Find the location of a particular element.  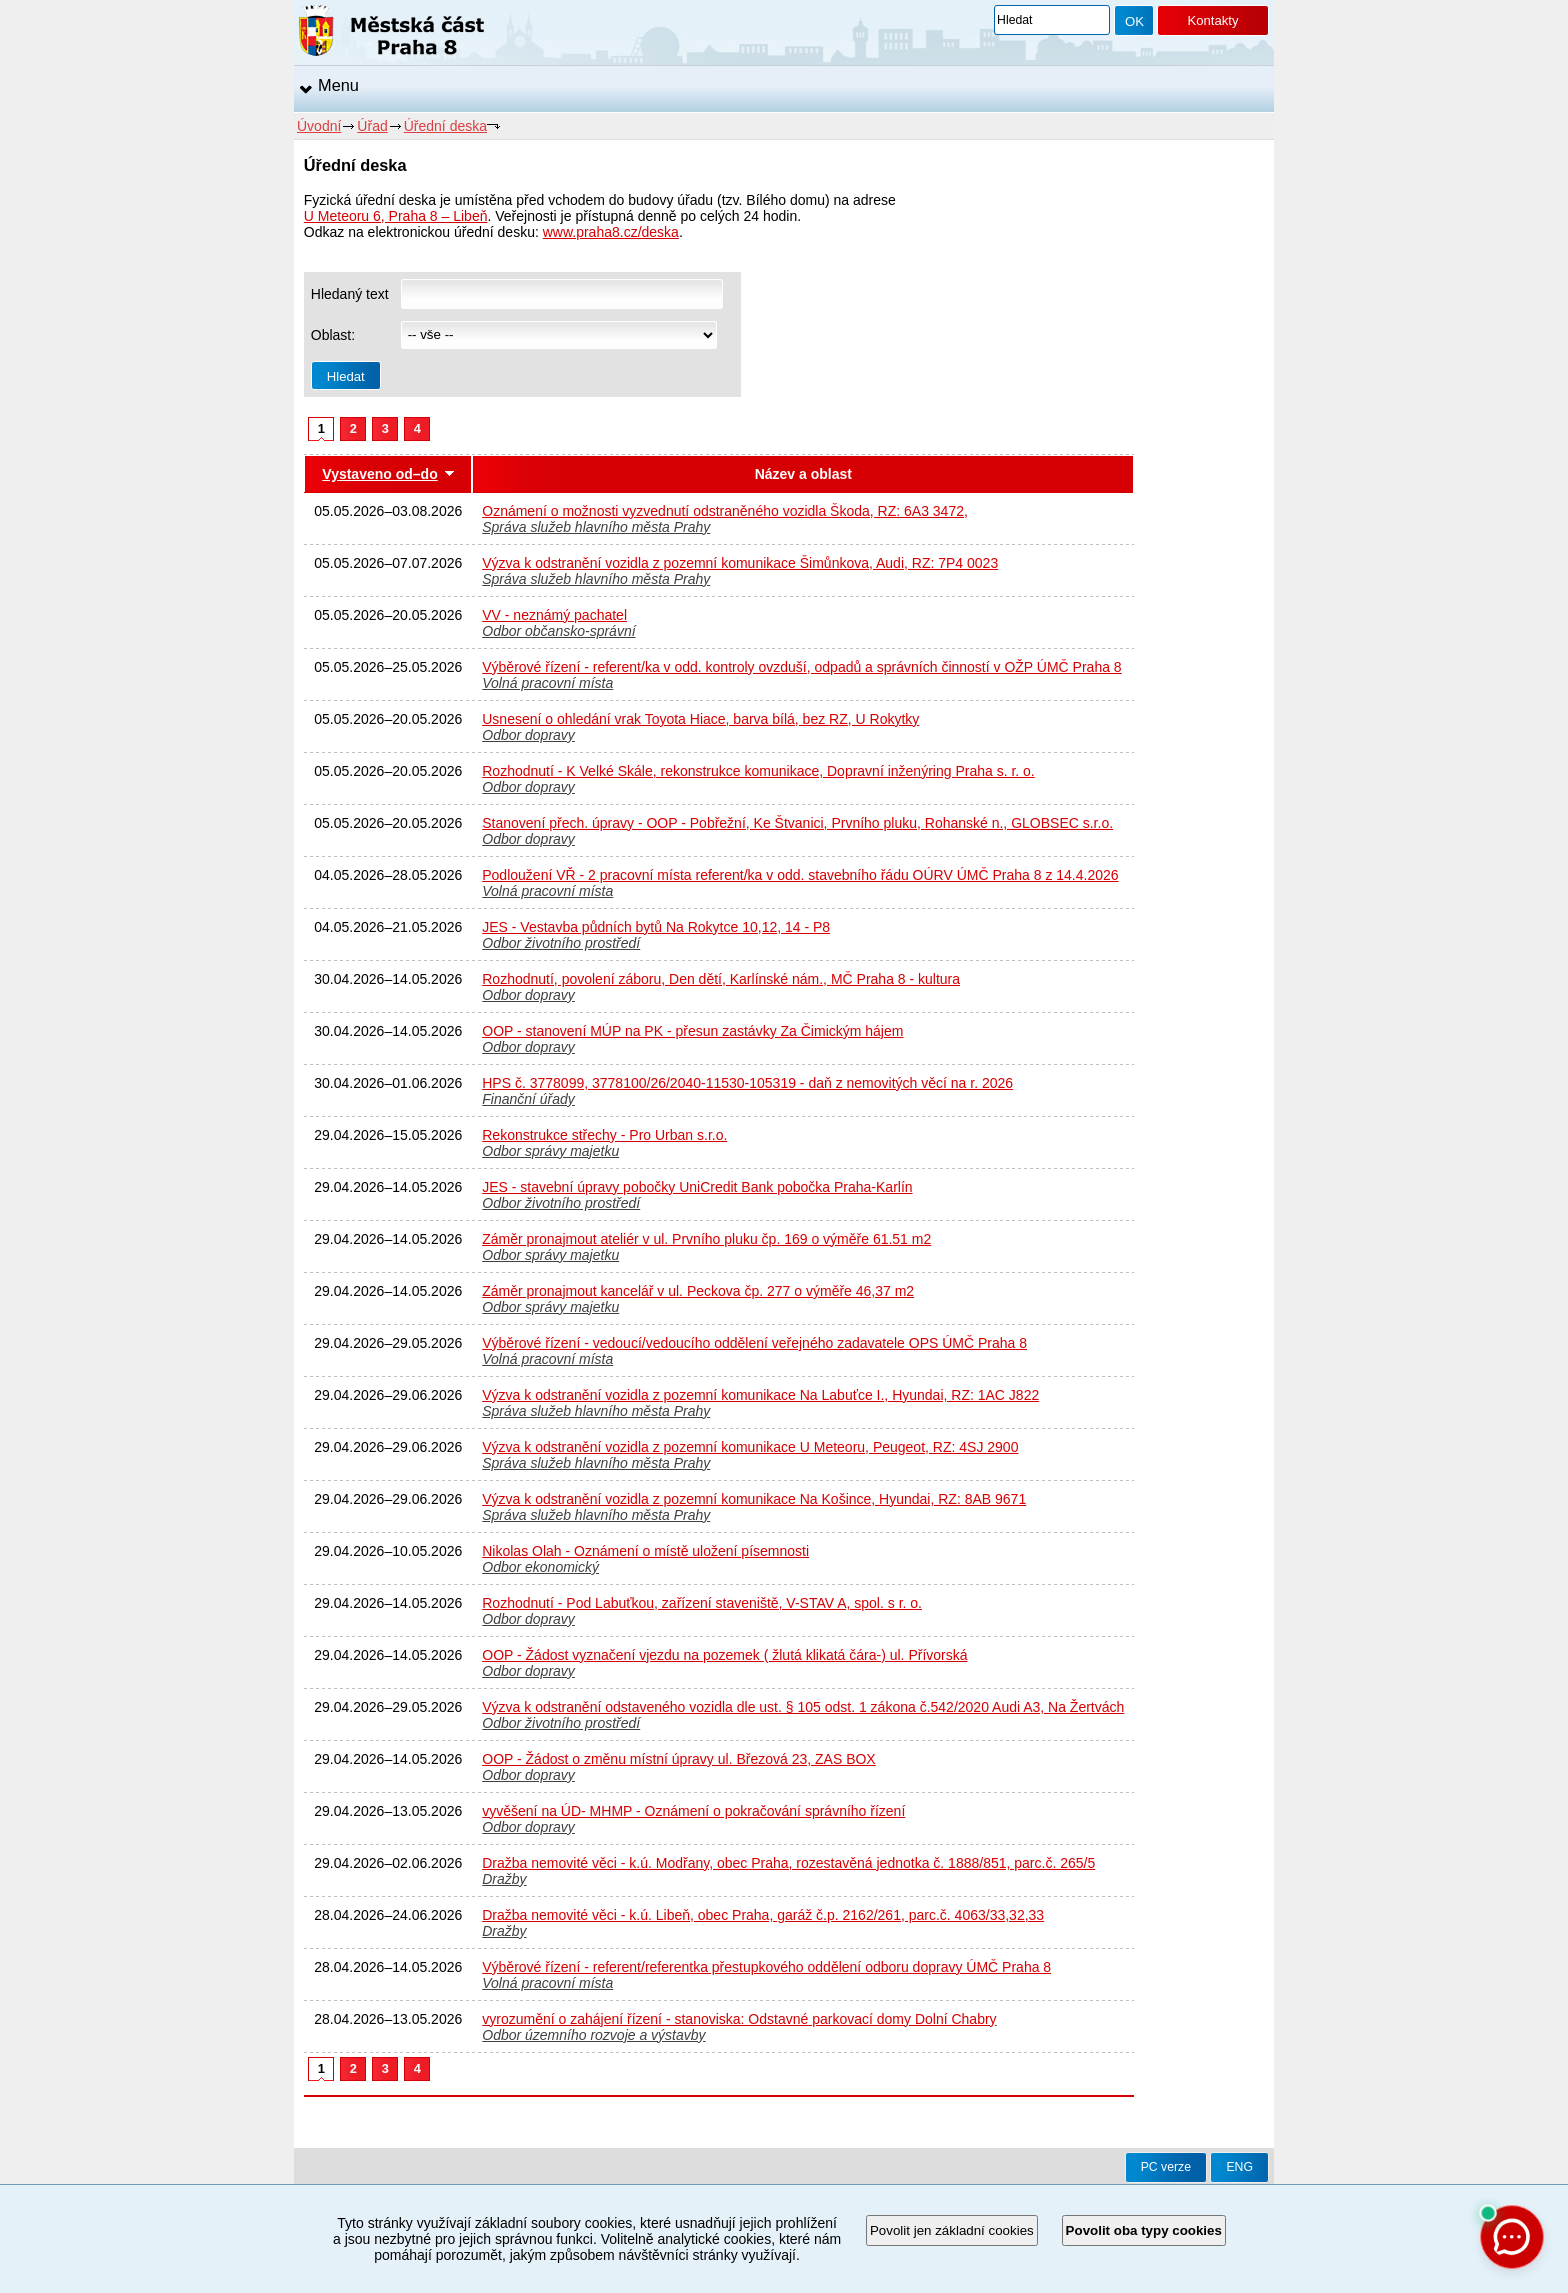

Výzva k odstranění odstaveného vozidla dle ust. § 105 odst. 1 zákona č.542/2020 Audi A3, Na Žertvách is located at coordinates (803, 1707).